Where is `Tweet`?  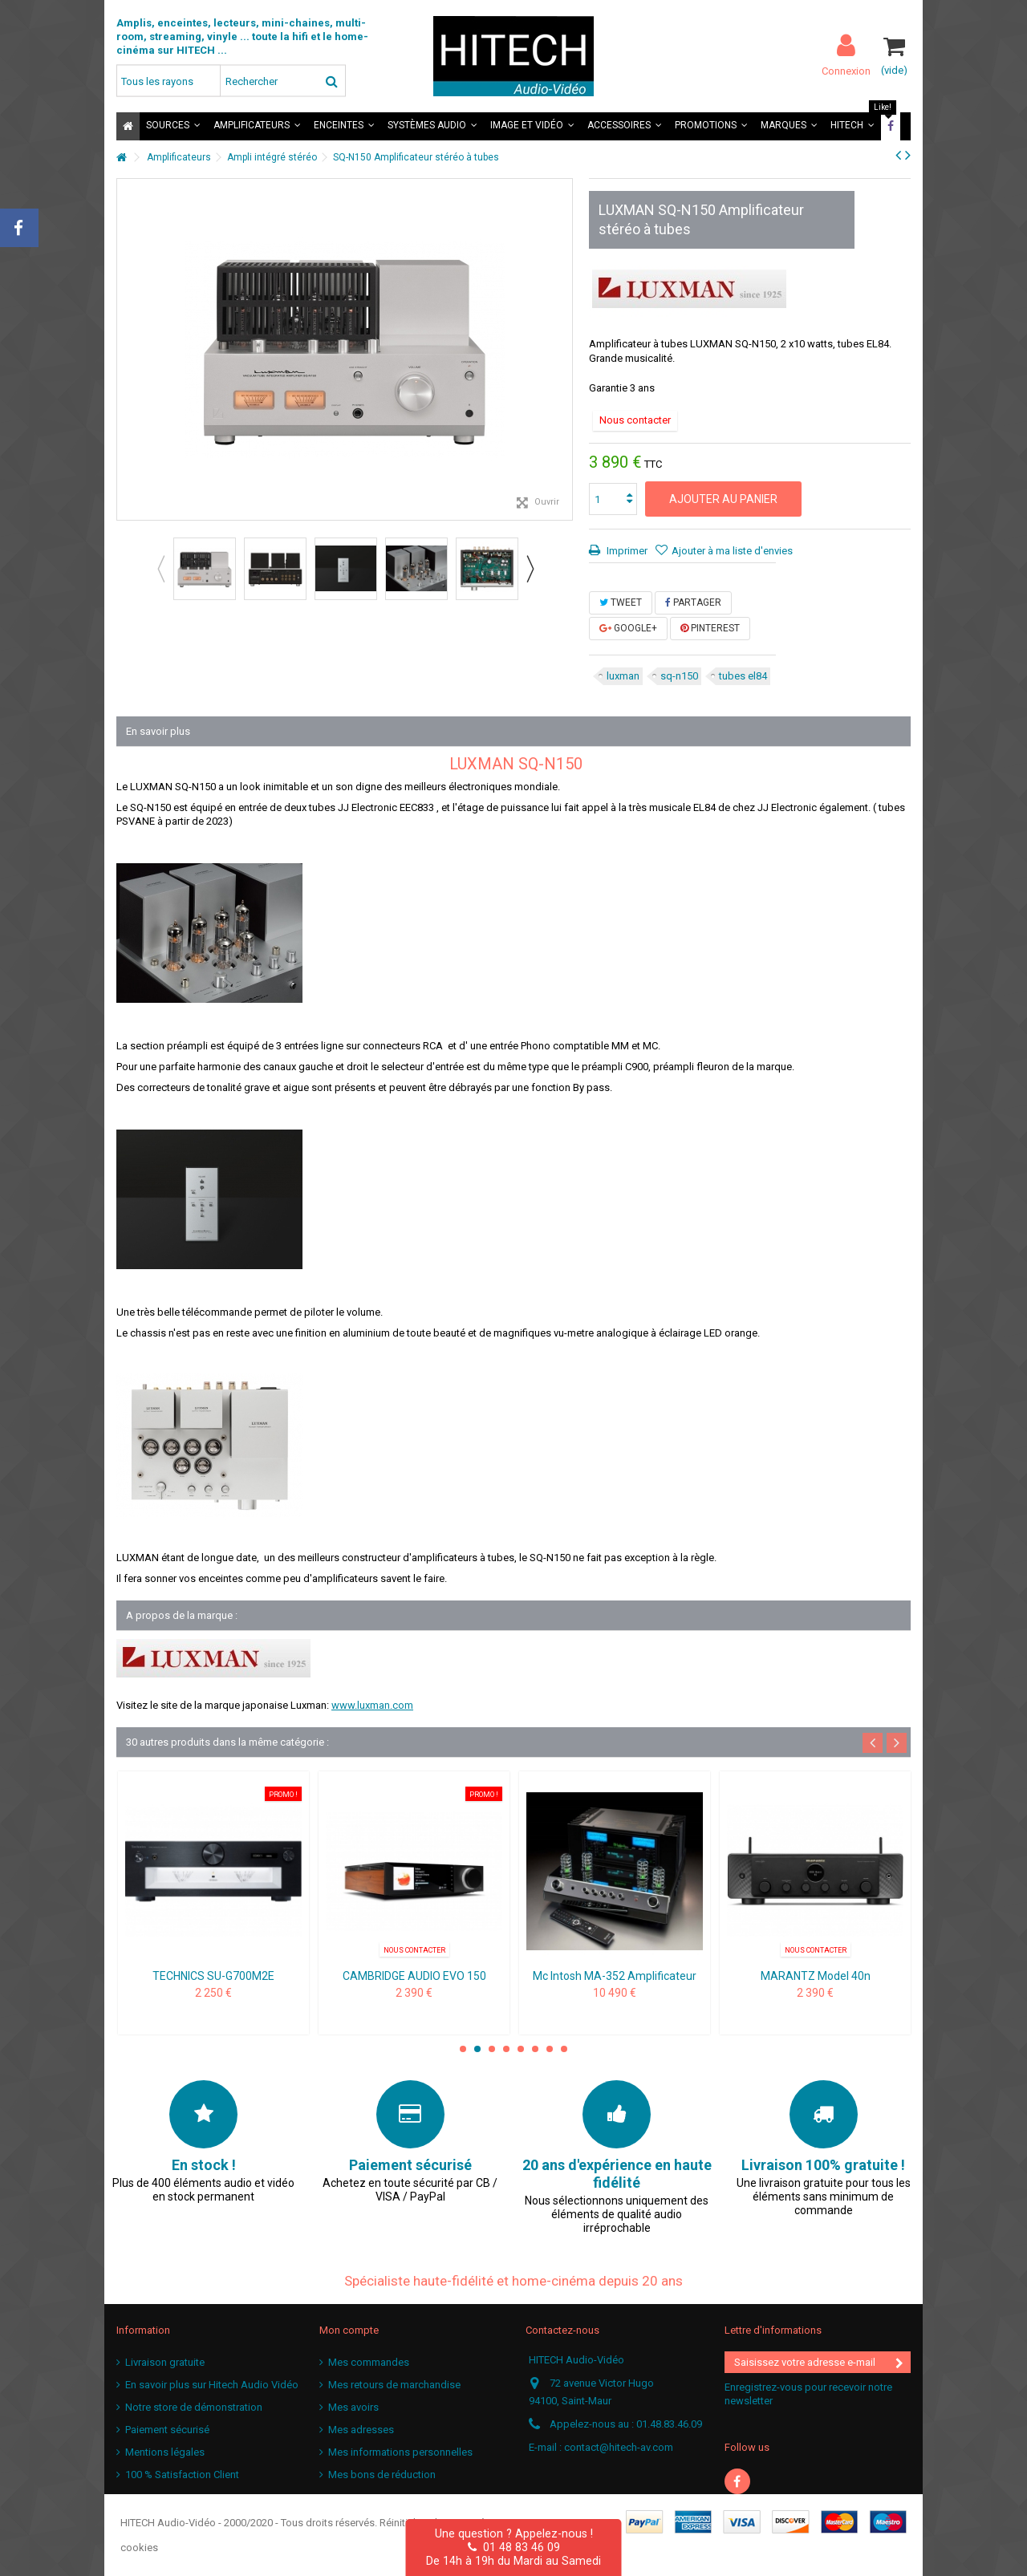 Tweet is located at coordinates (620, 602).